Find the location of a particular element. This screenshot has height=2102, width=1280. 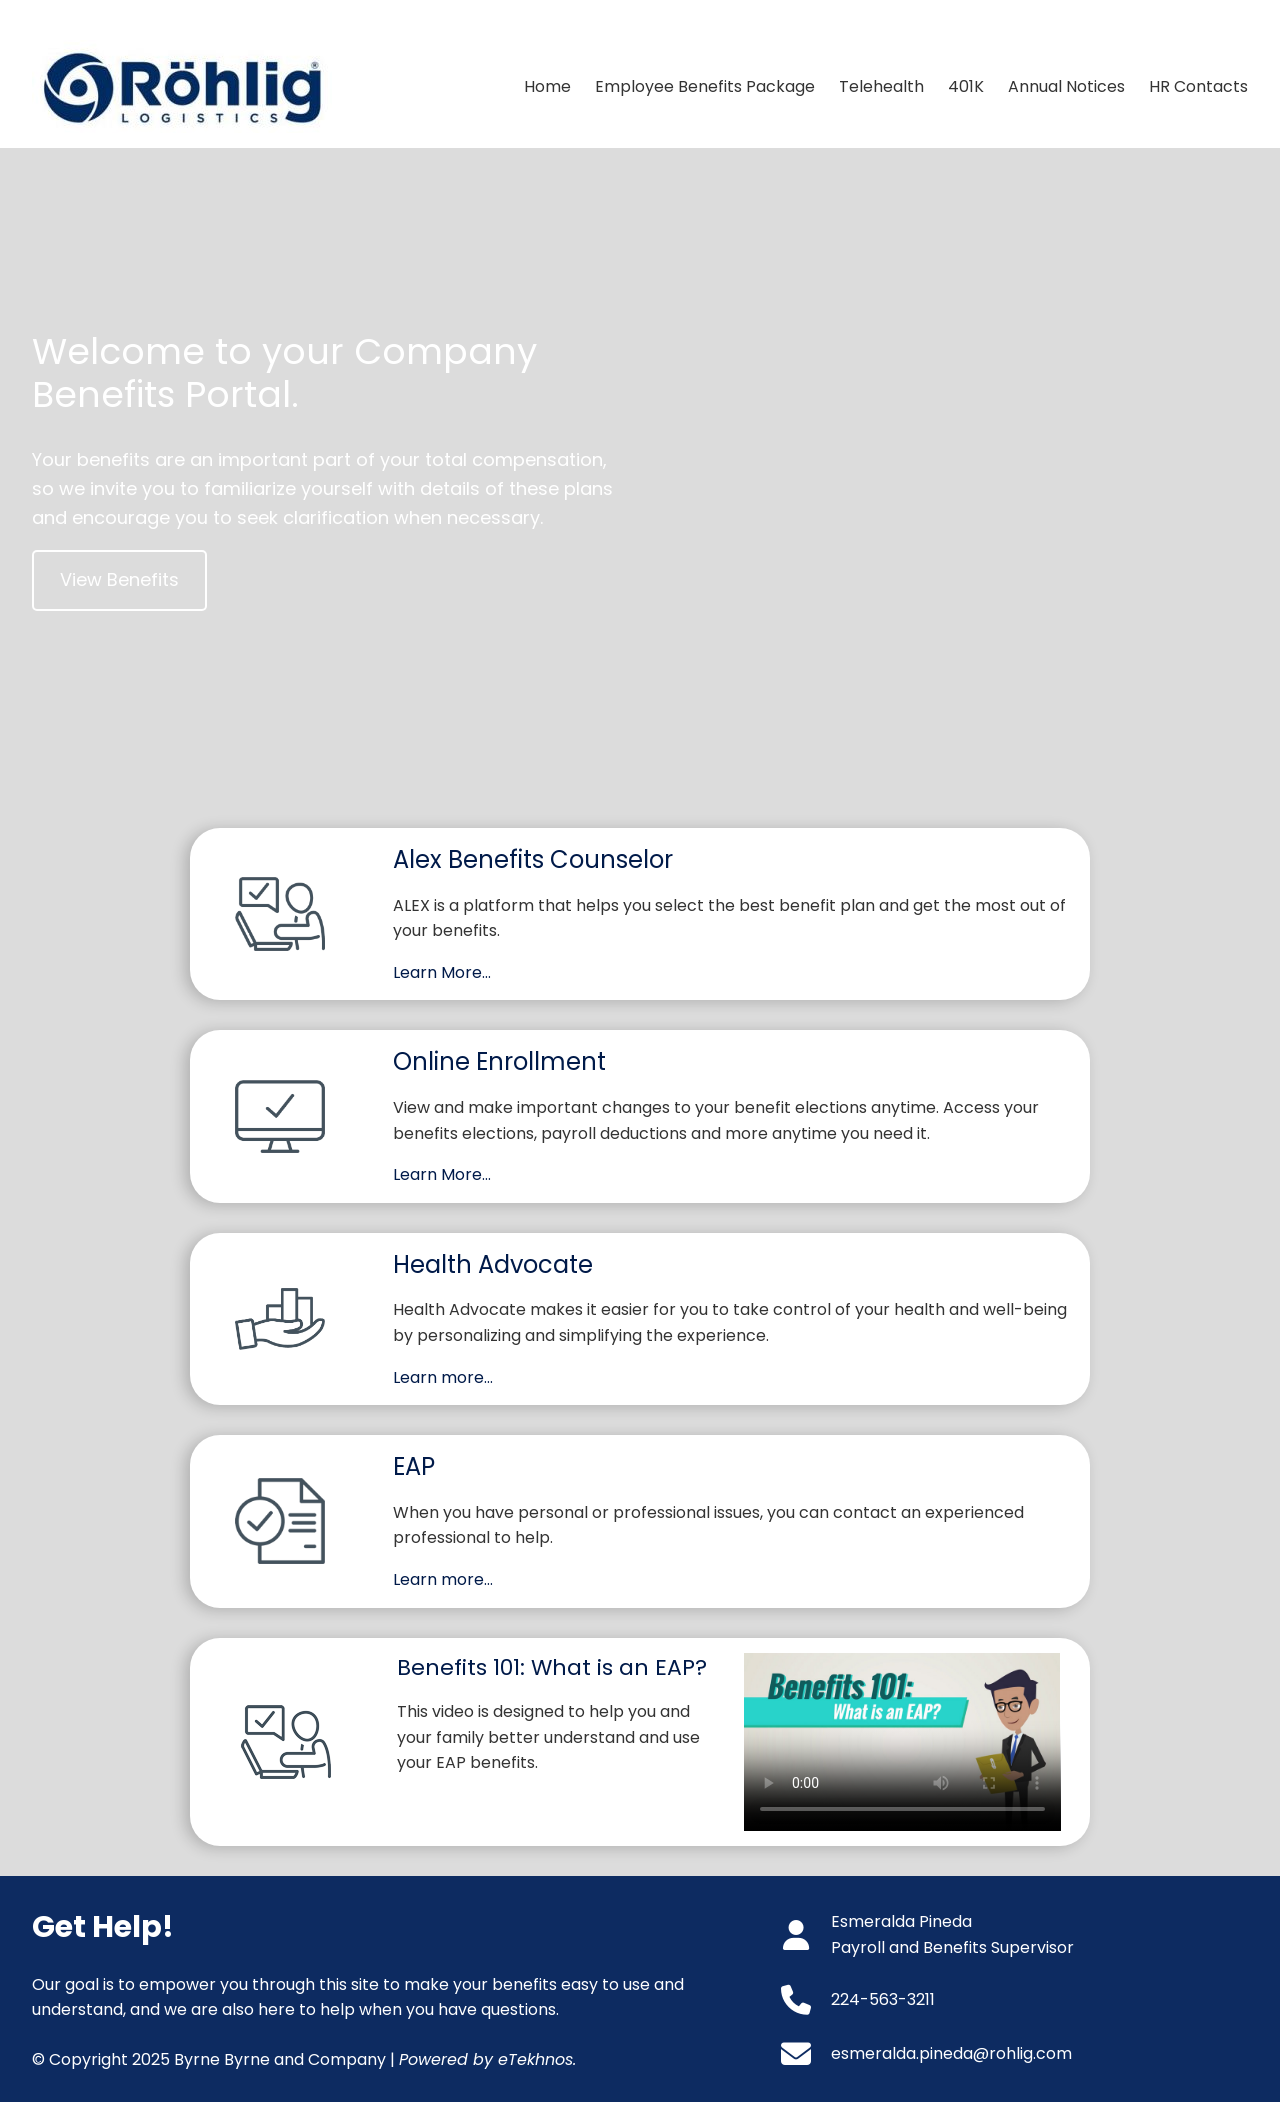

View Benefits is located at coordinates (119, 579).